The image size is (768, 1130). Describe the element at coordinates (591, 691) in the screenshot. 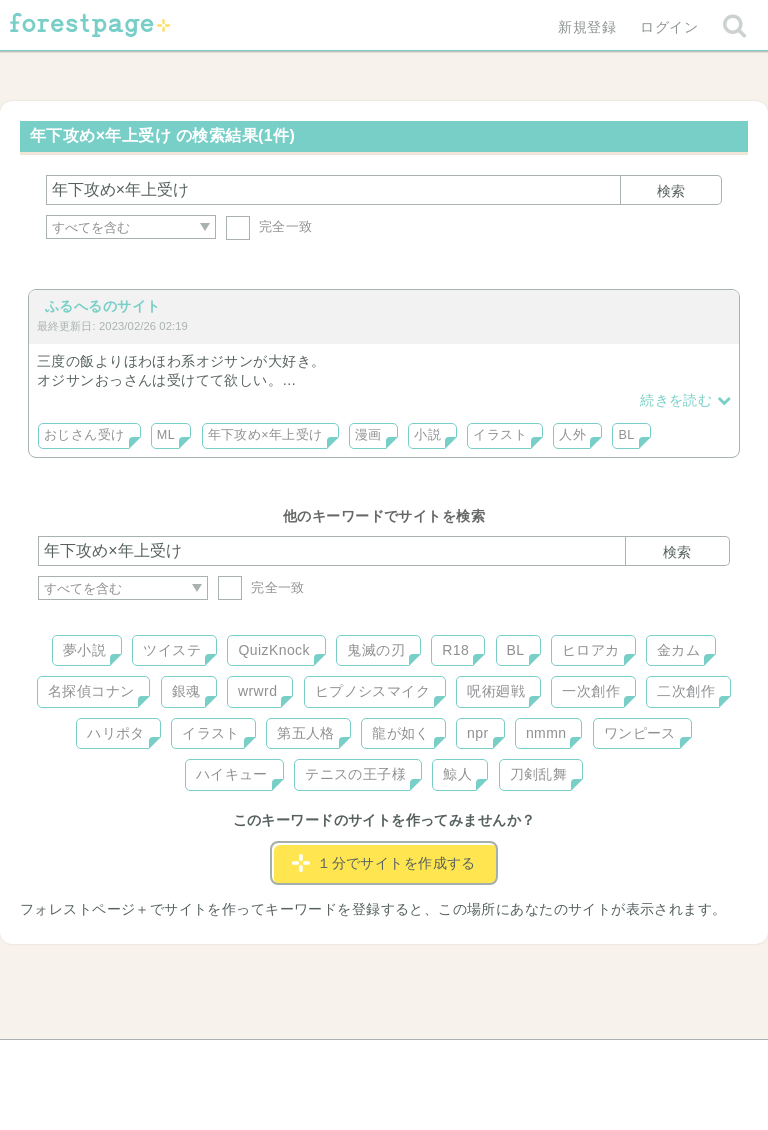

I see `一次創作` at that location.